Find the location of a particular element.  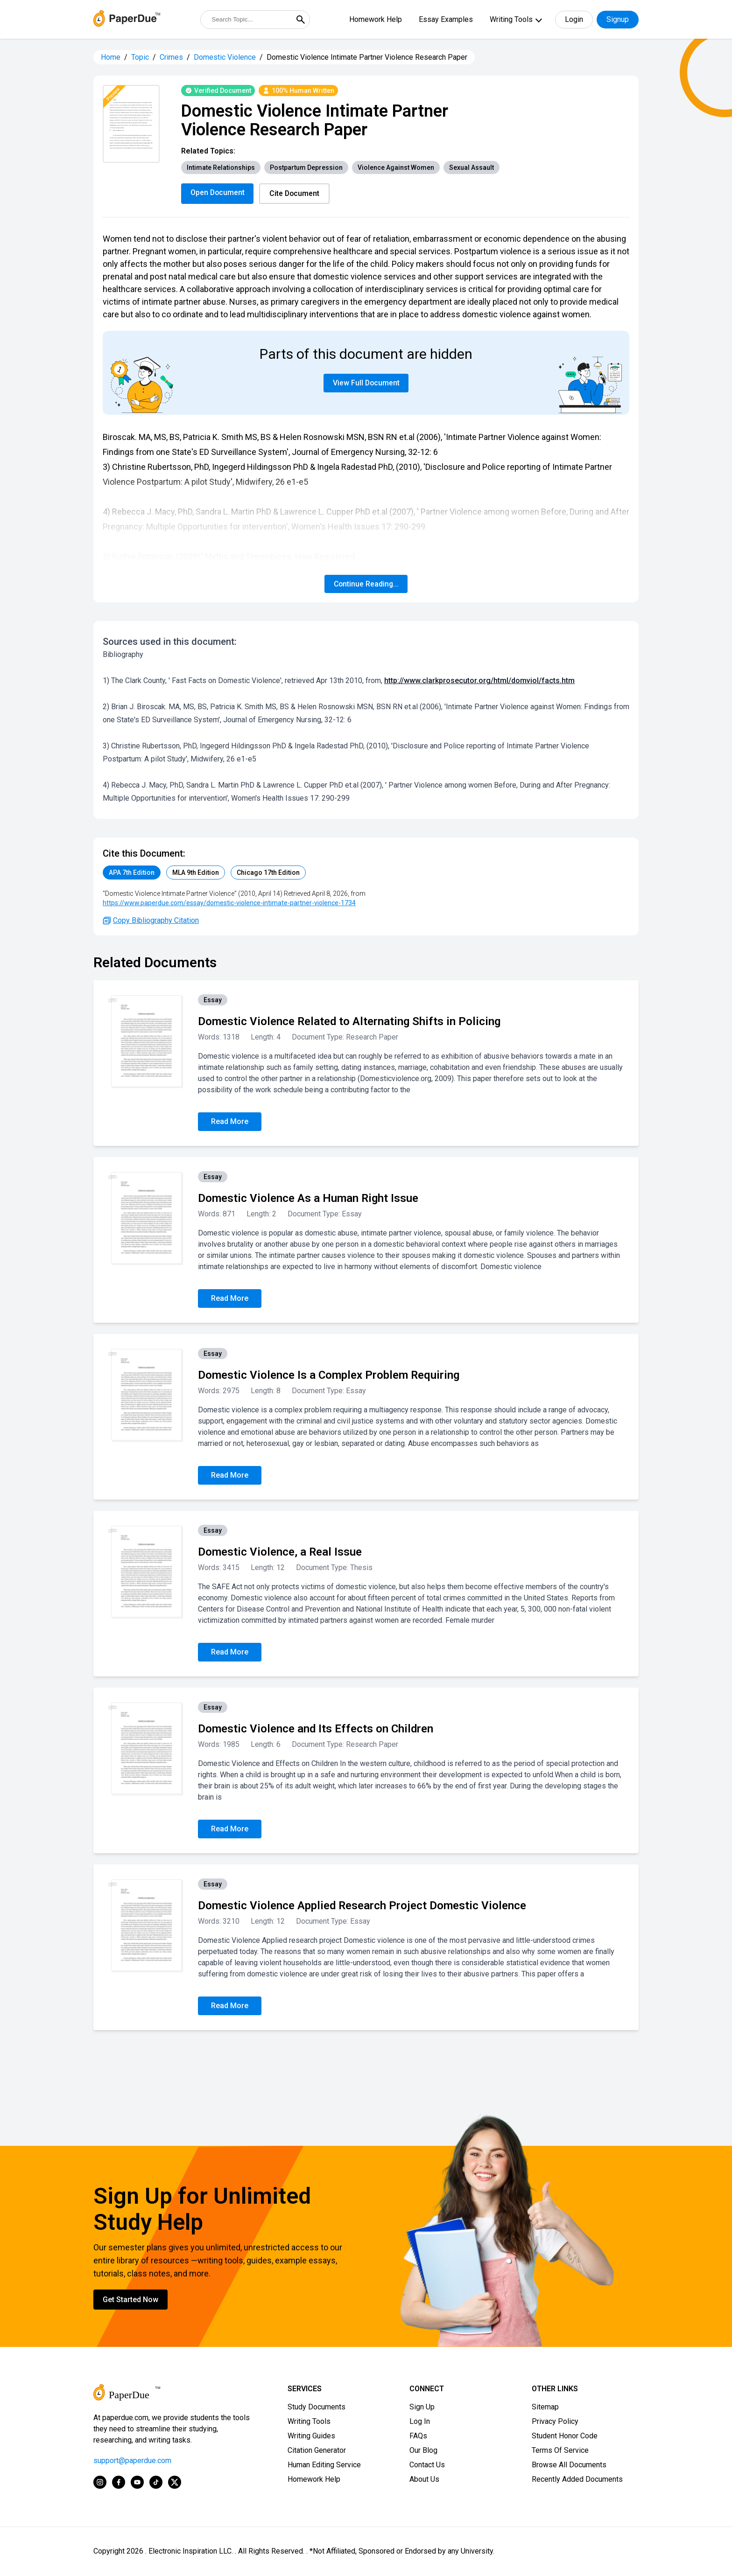

APA 7th Edition is located at coordinates (132, 873).